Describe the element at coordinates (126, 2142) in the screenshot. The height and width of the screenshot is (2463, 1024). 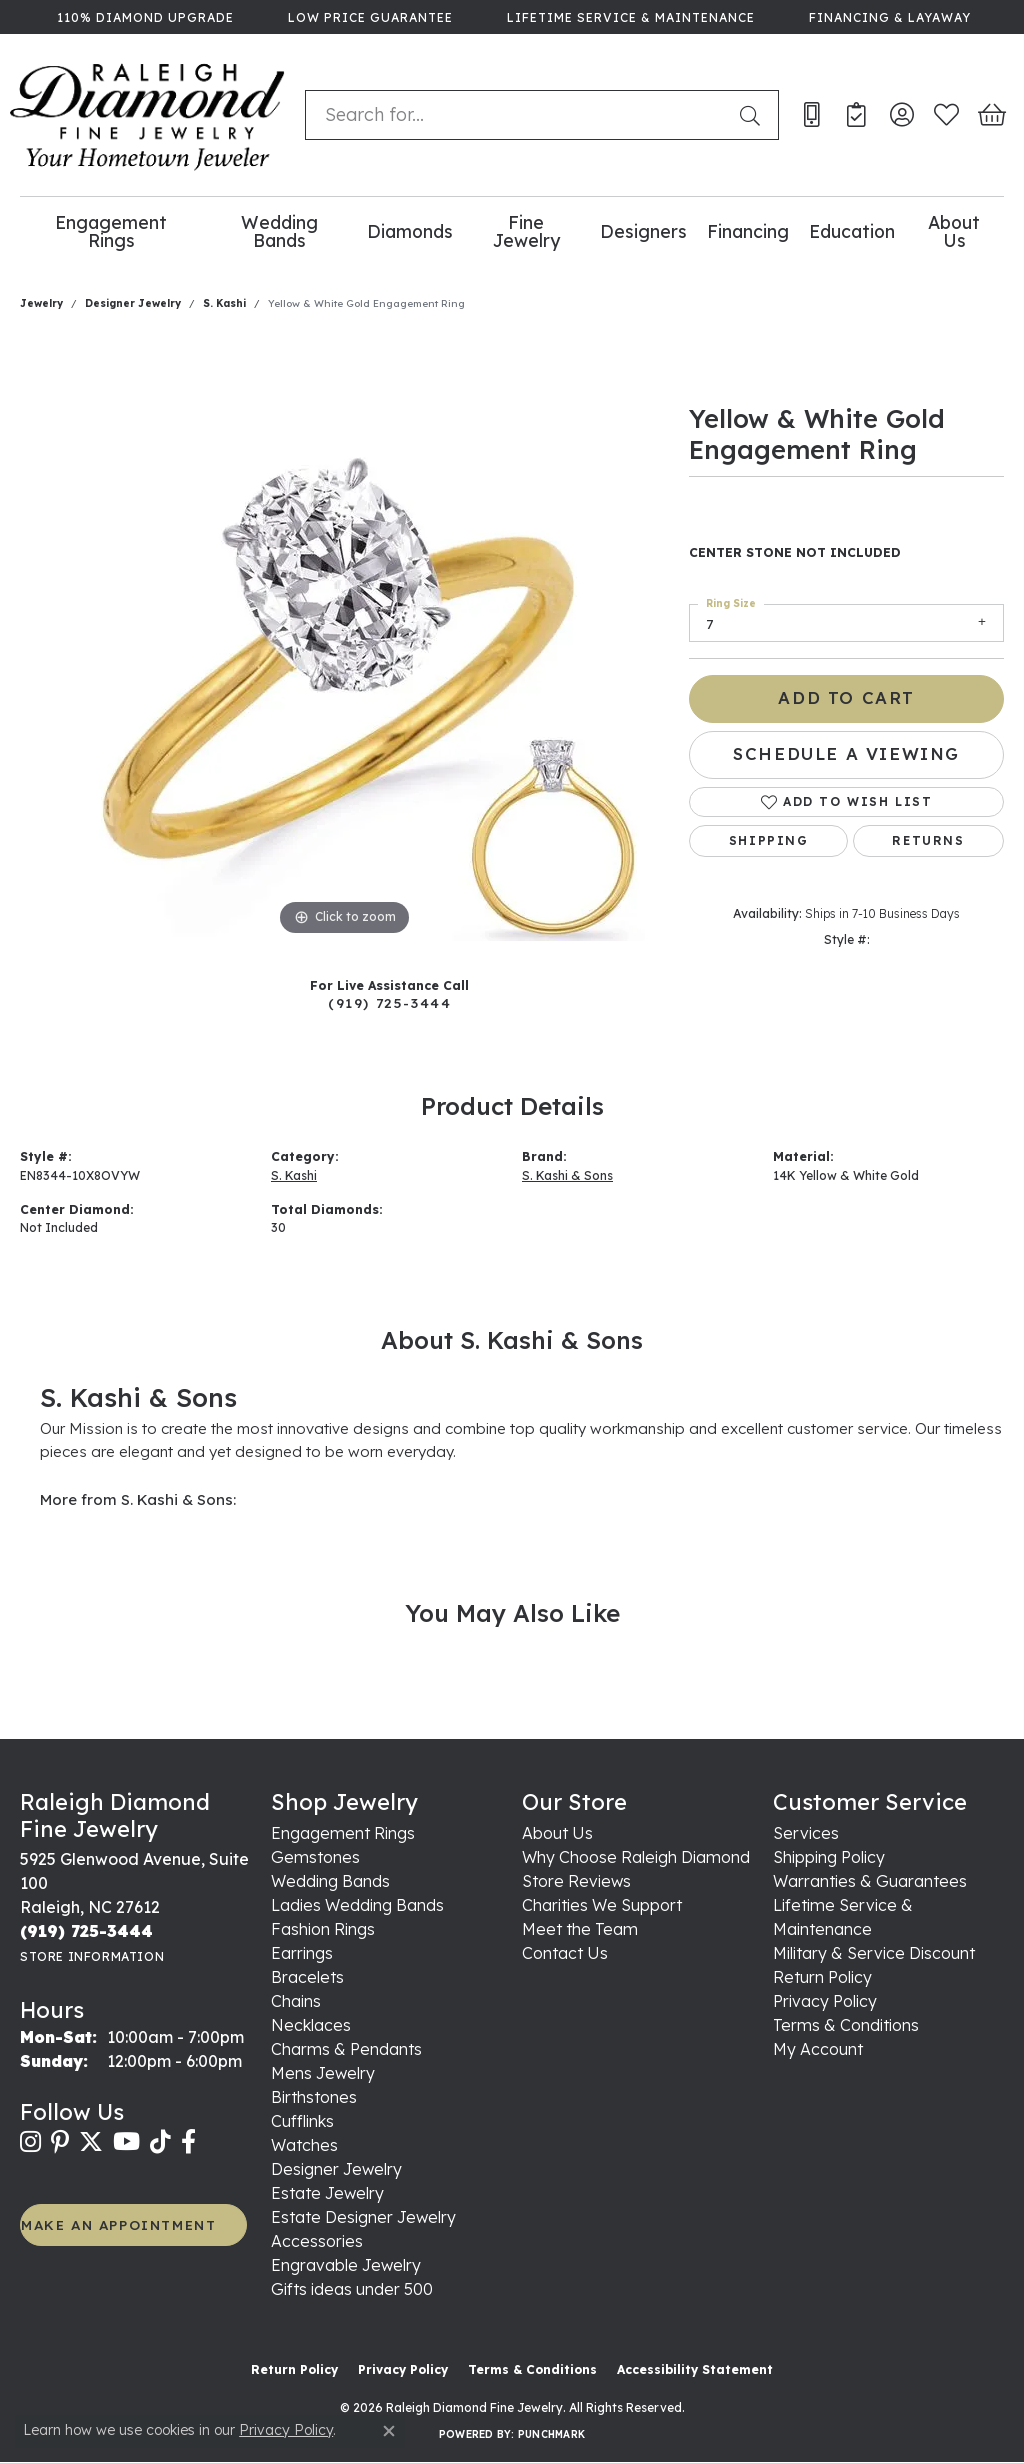
I see `[Follow us on YouTube (opens in new tab)]` at that location.